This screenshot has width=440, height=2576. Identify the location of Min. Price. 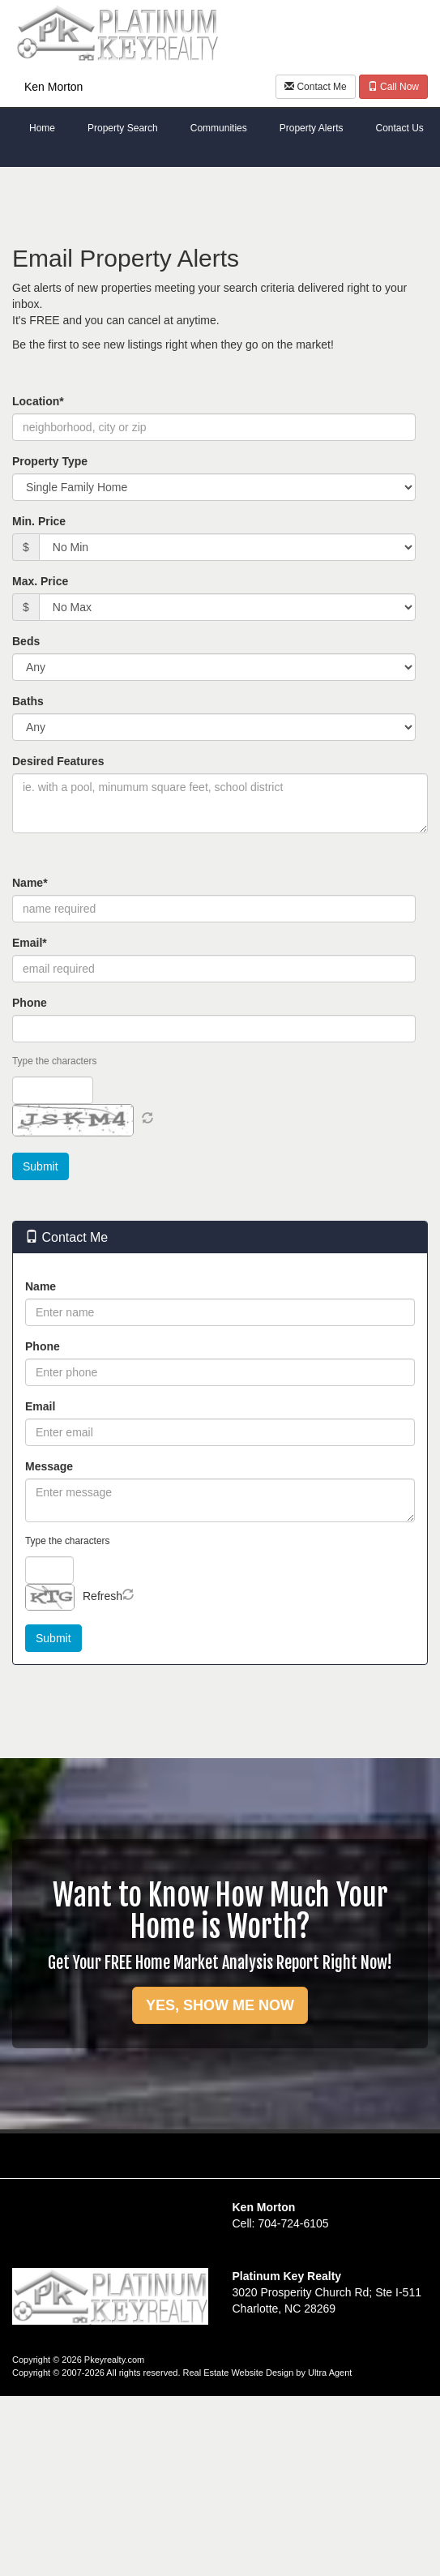
(39, 521).